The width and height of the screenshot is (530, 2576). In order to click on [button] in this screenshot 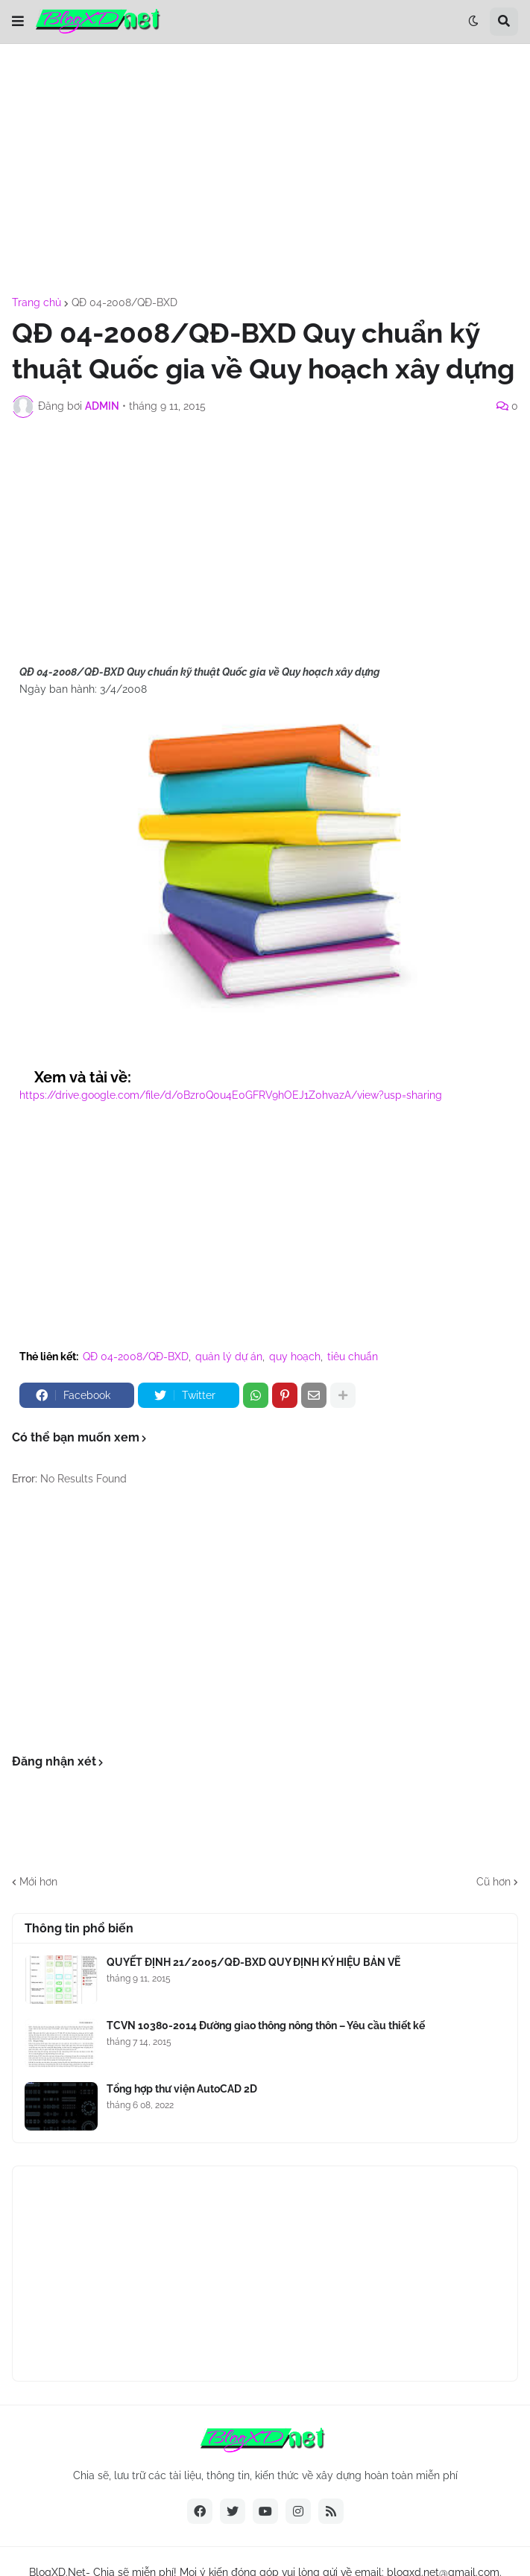, I will do `click(18, 21)`.